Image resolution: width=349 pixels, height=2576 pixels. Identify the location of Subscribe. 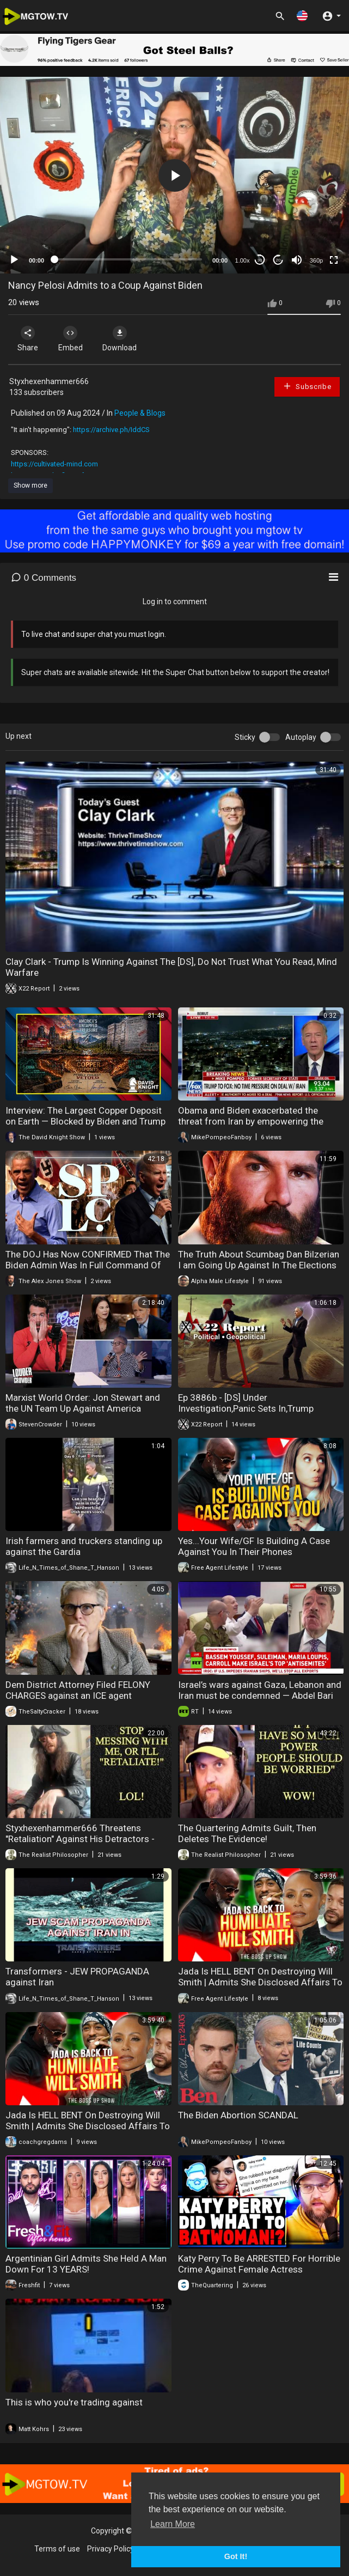
(307, 386).